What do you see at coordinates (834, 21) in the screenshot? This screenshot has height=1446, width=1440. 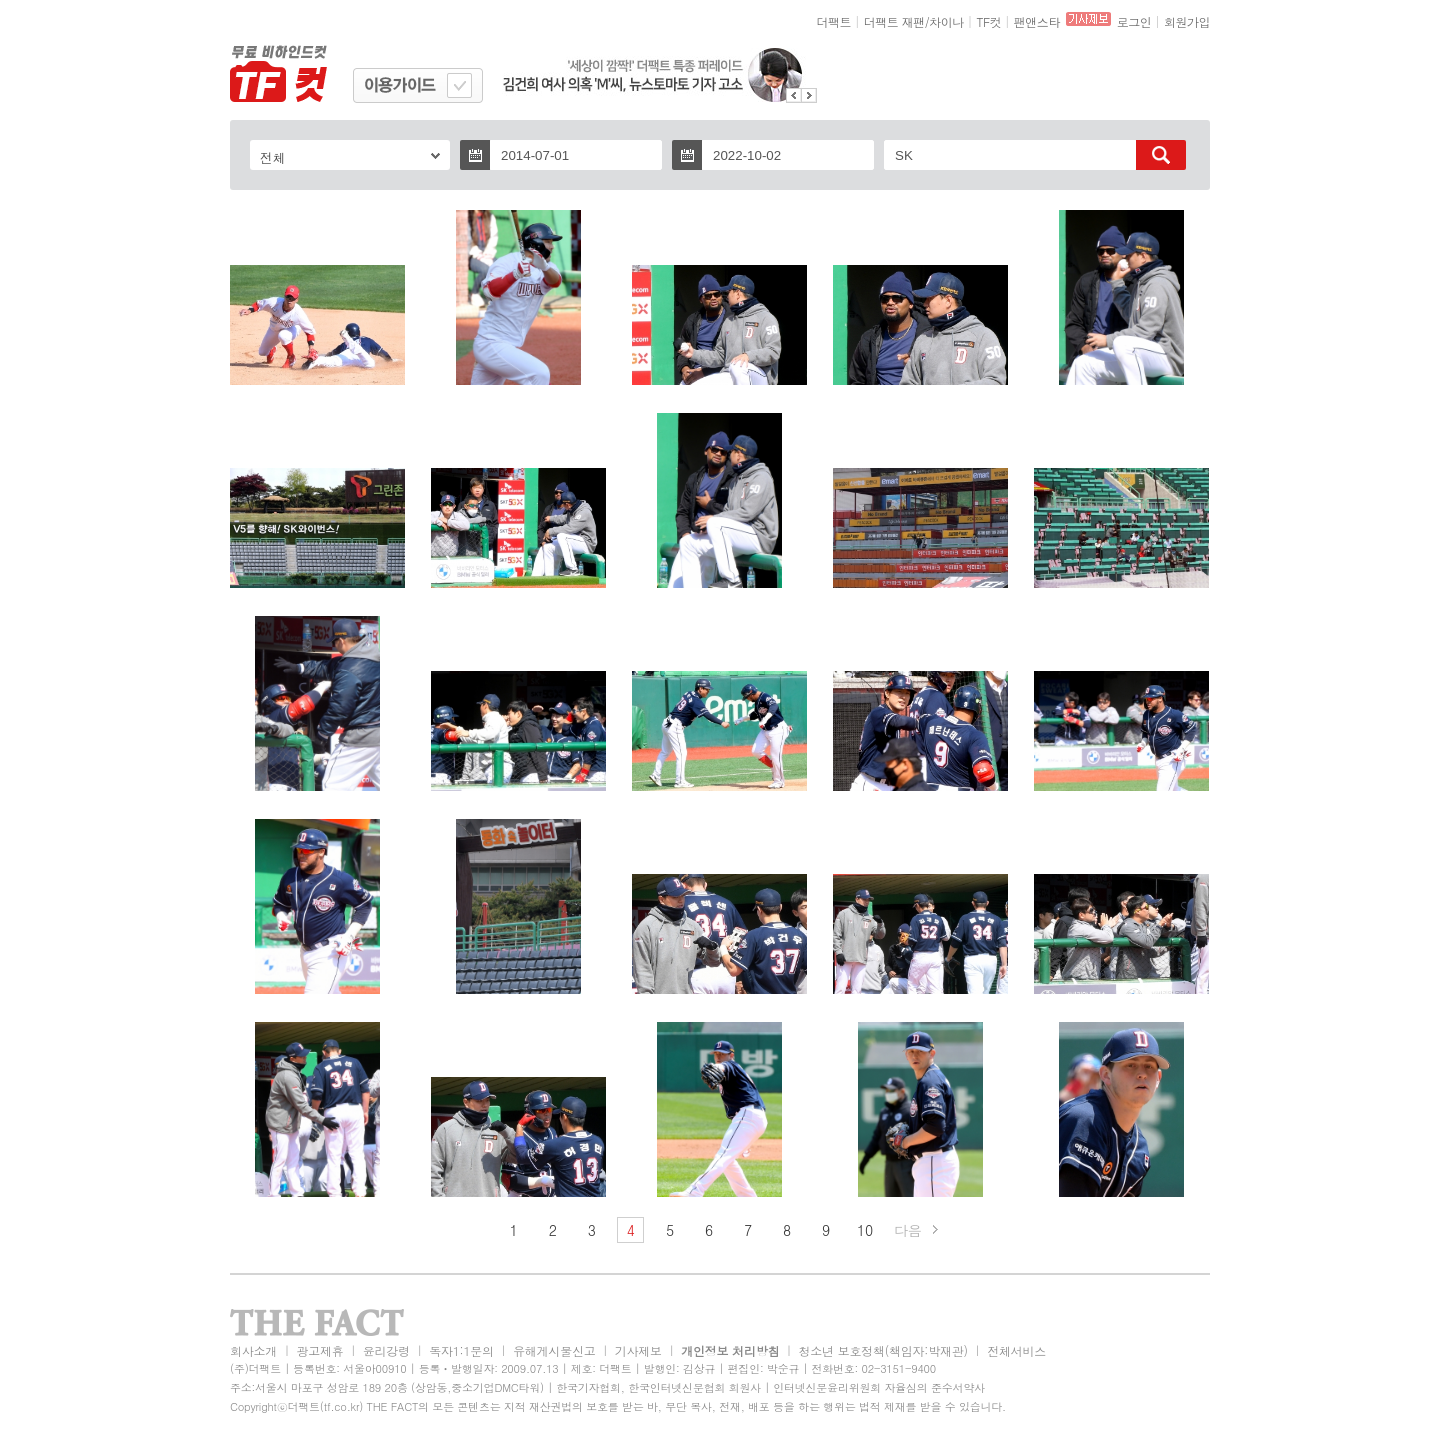 I see `더팩트` at bounding box center [834, 21].